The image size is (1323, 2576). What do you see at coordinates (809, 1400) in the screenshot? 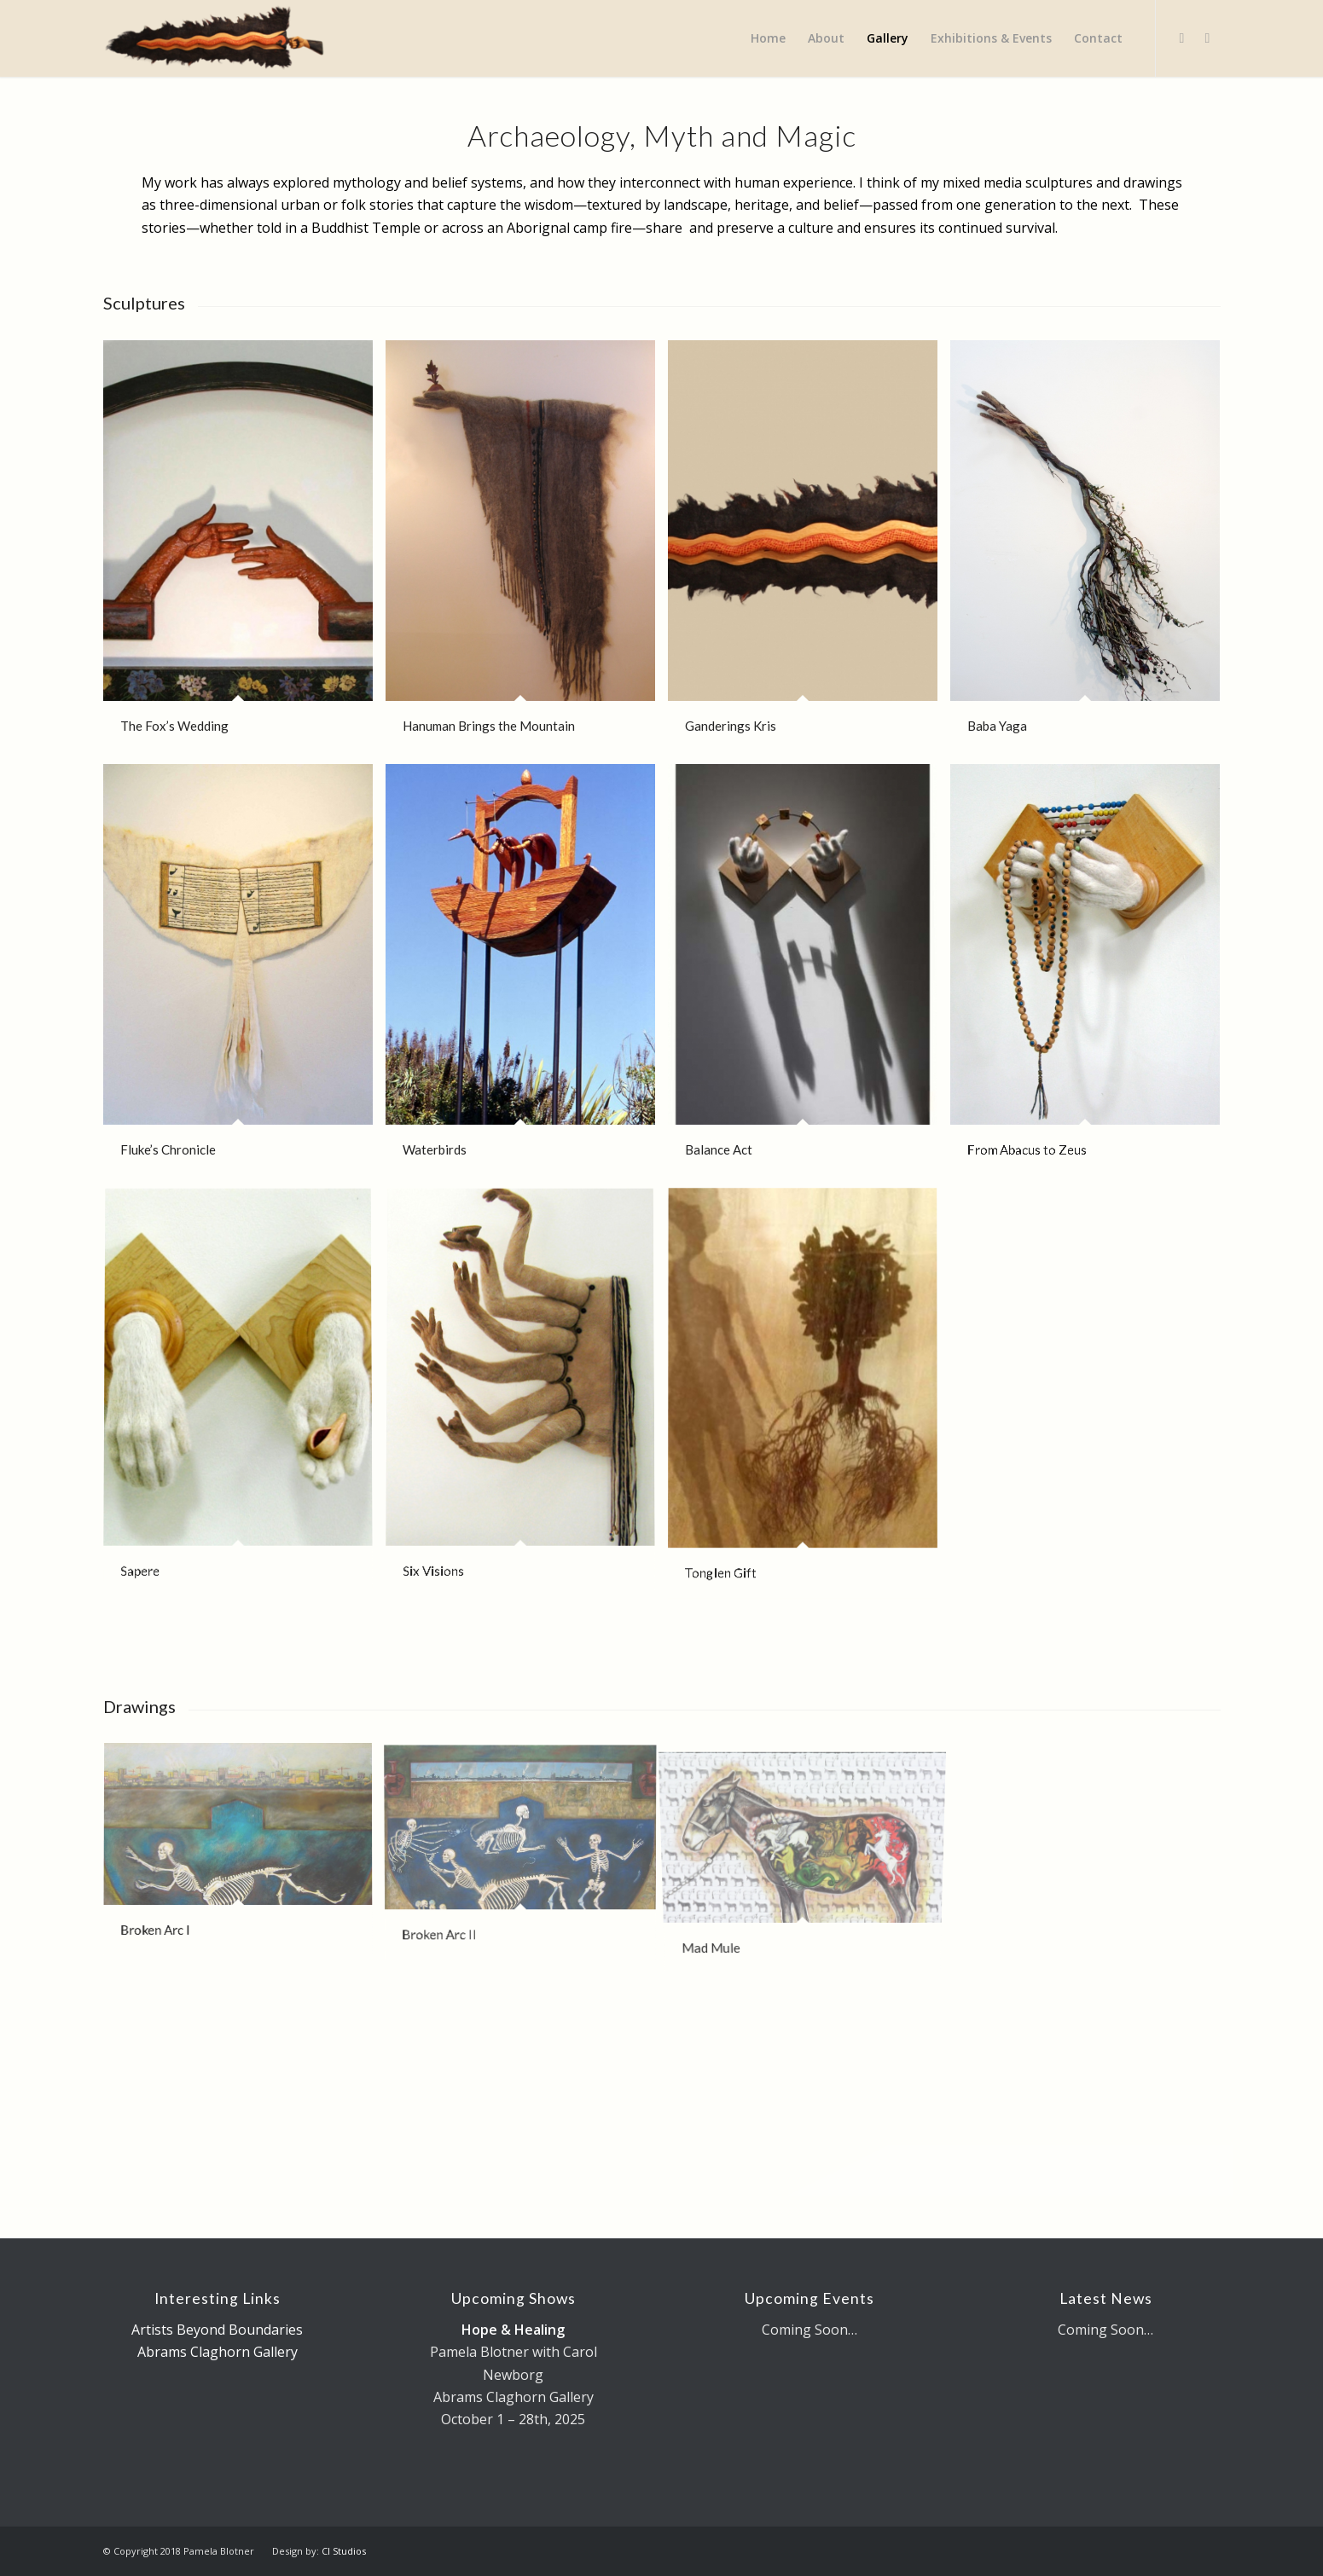
I see `[image Tonglen Gift]` at bounding box center [809, 1400].